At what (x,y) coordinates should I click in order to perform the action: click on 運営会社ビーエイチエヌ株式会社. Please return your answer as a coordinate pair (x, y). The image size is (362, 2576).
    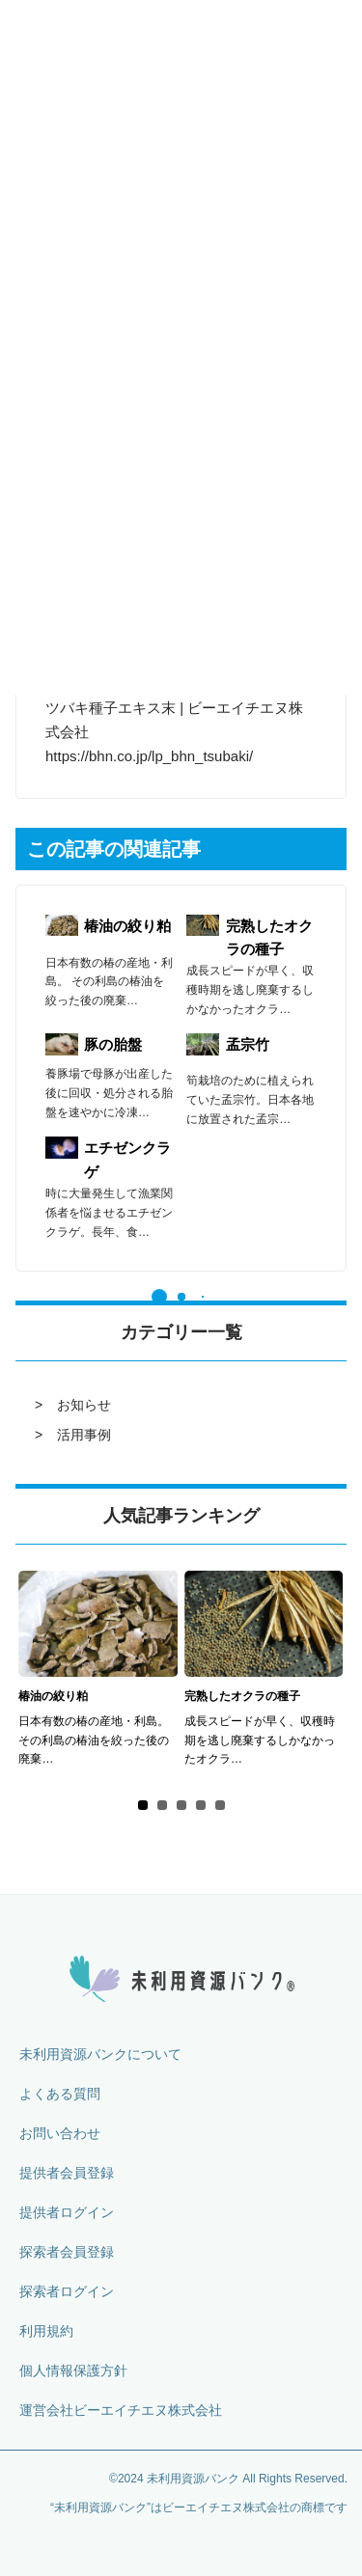
    Looking at the image, I should click on (120, 2410).